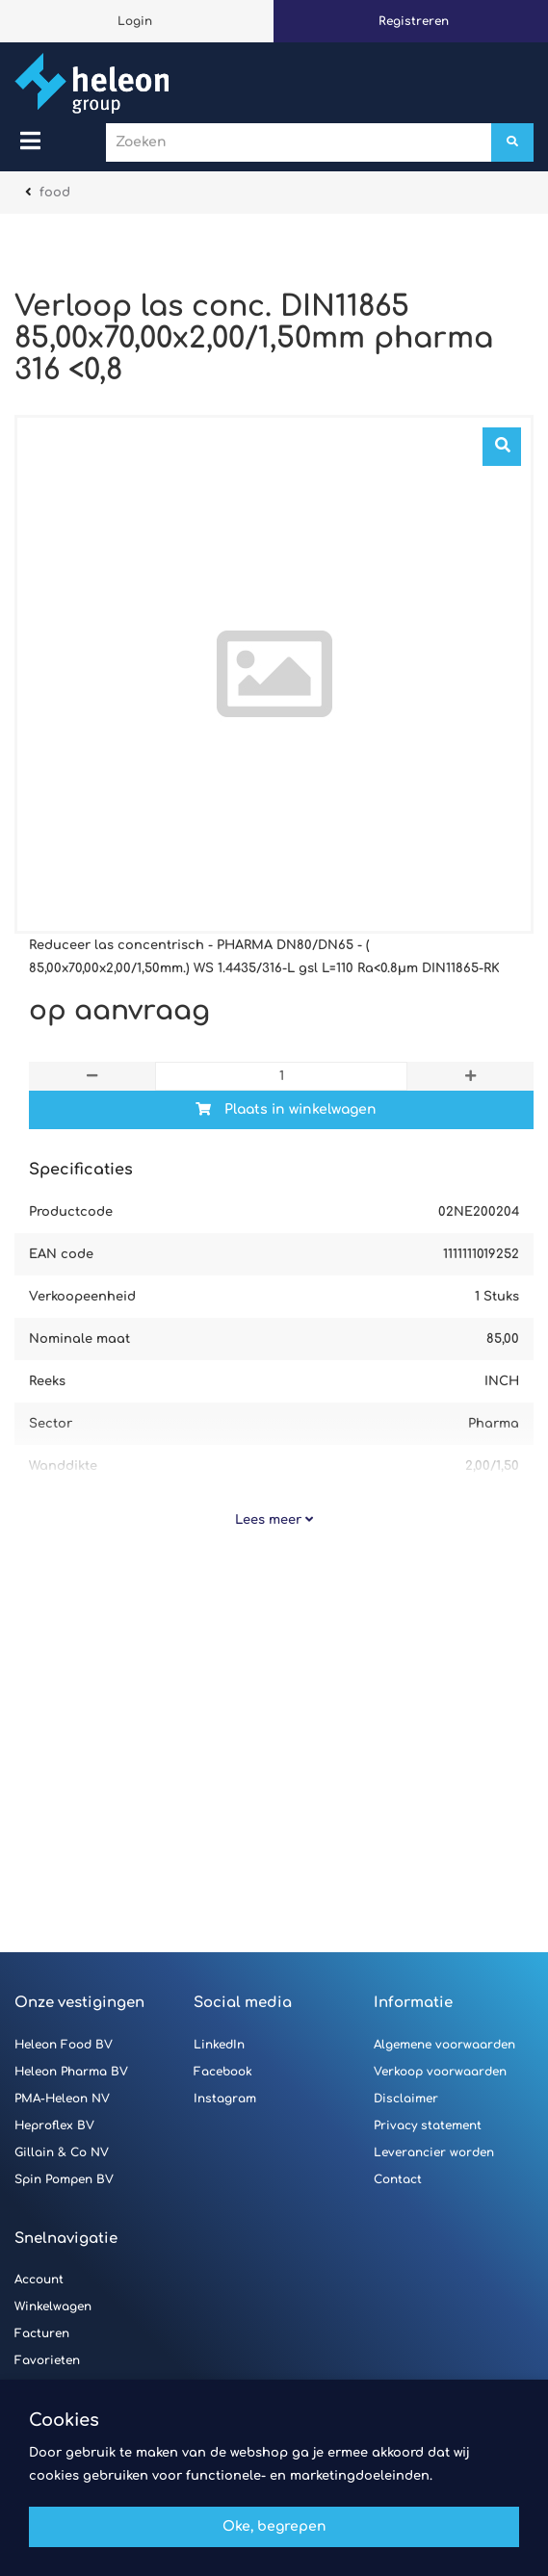 The width and height of the screenshot is (548, 2576). I want to click on Heleon Pharma BV, so click(71, 2071).